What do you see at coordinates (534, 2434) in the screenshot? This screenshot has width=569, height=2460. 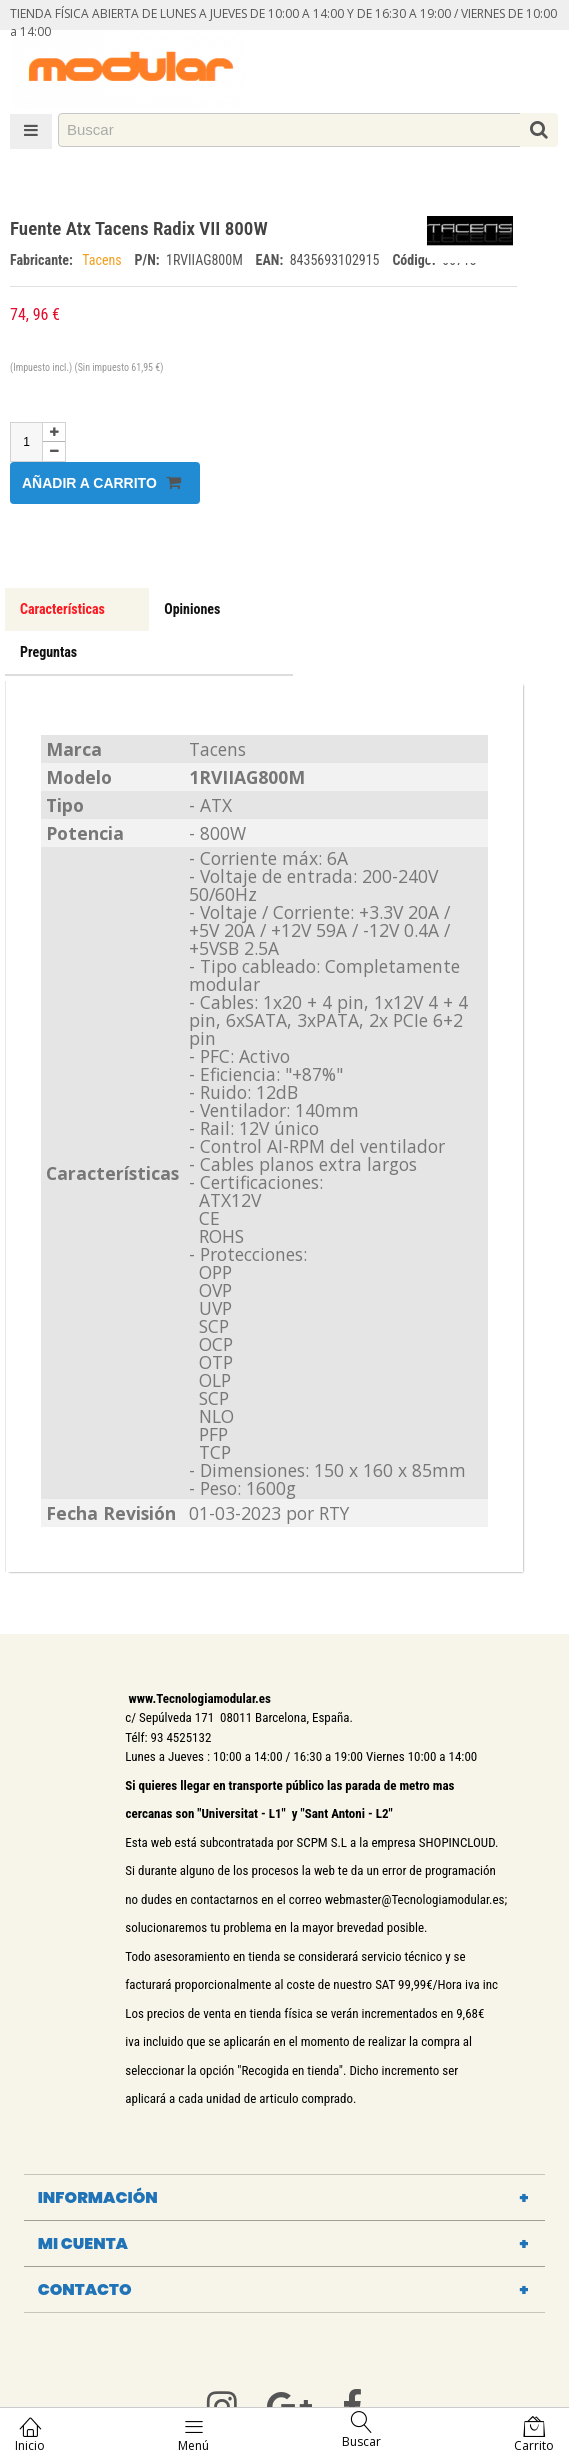 I see `Carrito` at bounding box center [534, 2434].